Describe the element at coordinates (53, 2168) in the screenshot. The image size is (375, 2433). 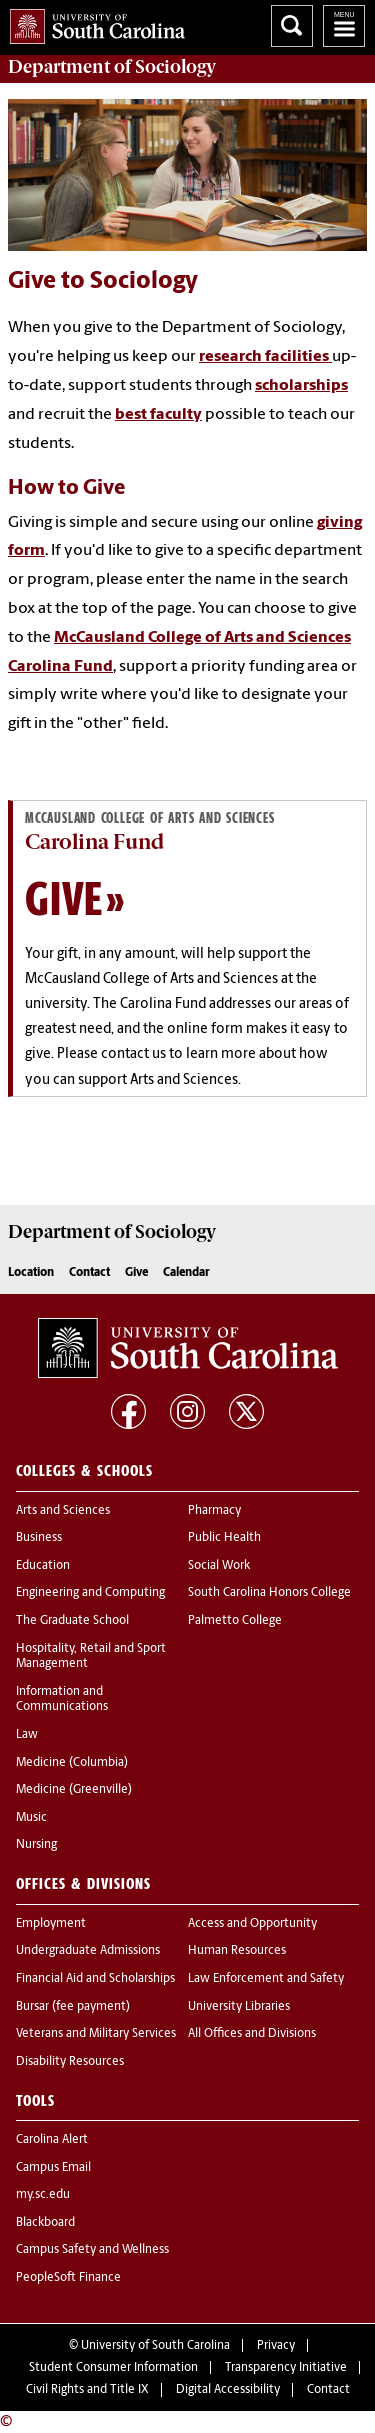
I see `Campus Email` at that location.